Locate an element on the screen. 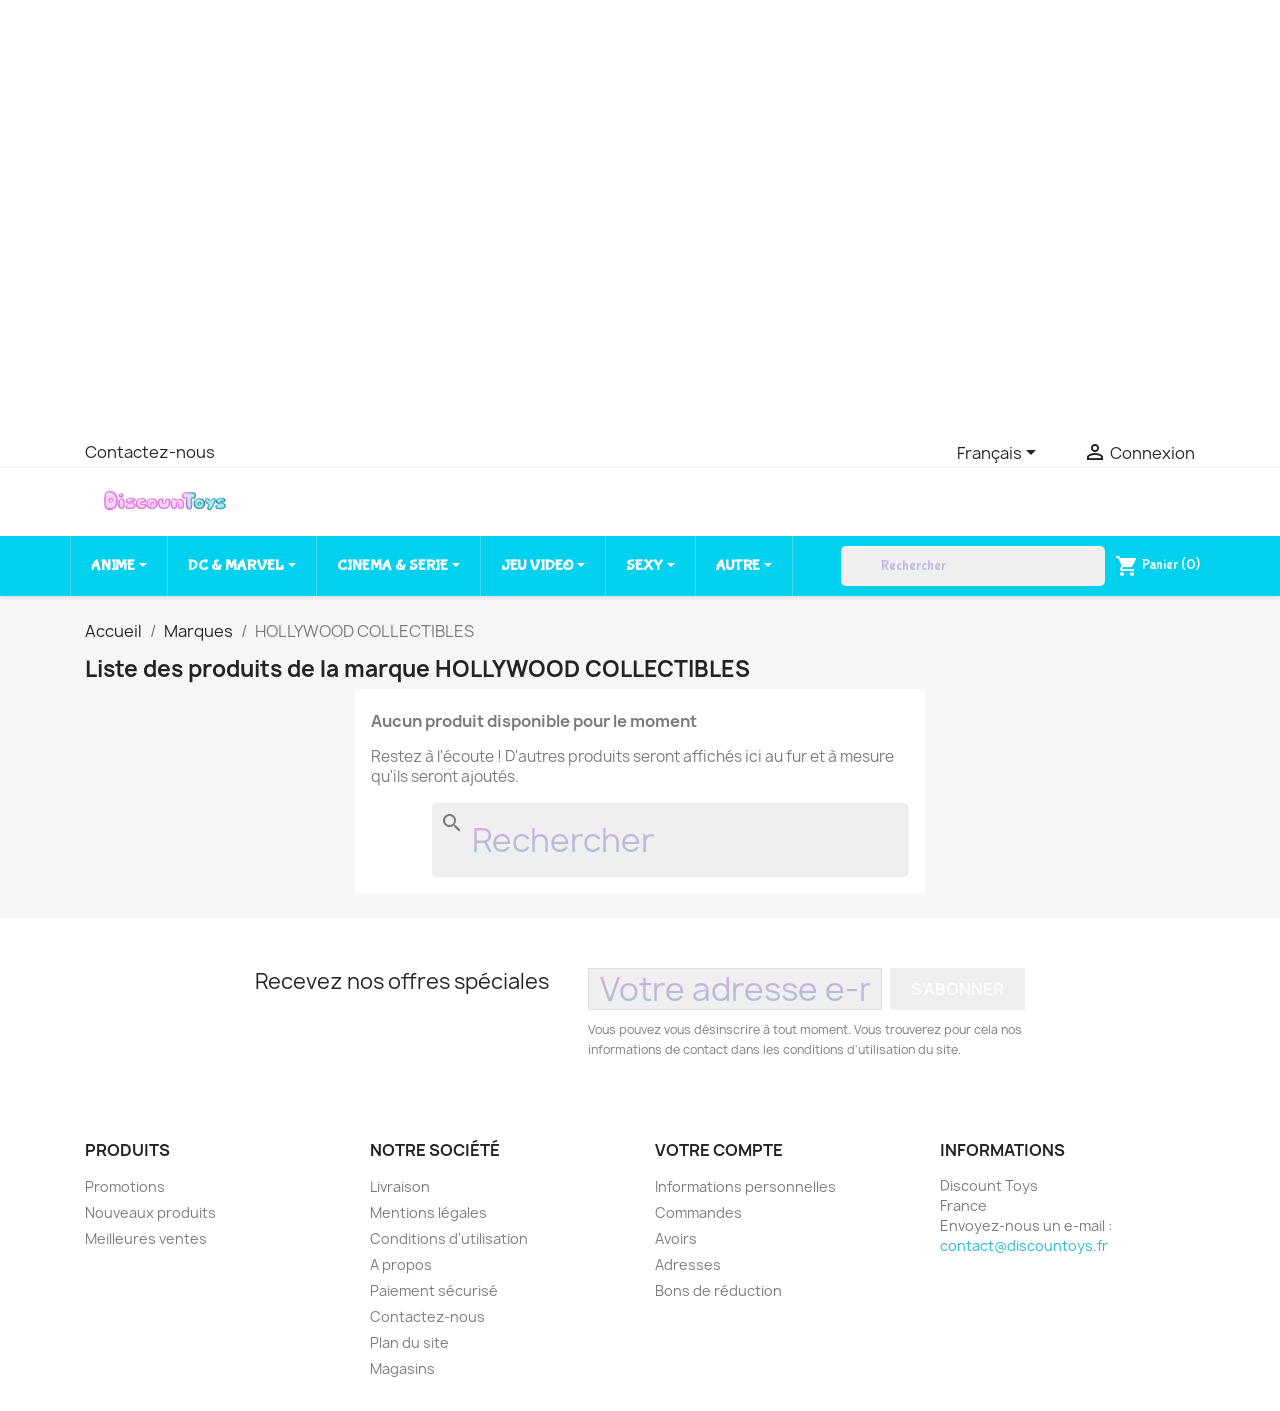 This screenshot has height=1411, width=1280. Adresses is located at coordinates (688, 1264).